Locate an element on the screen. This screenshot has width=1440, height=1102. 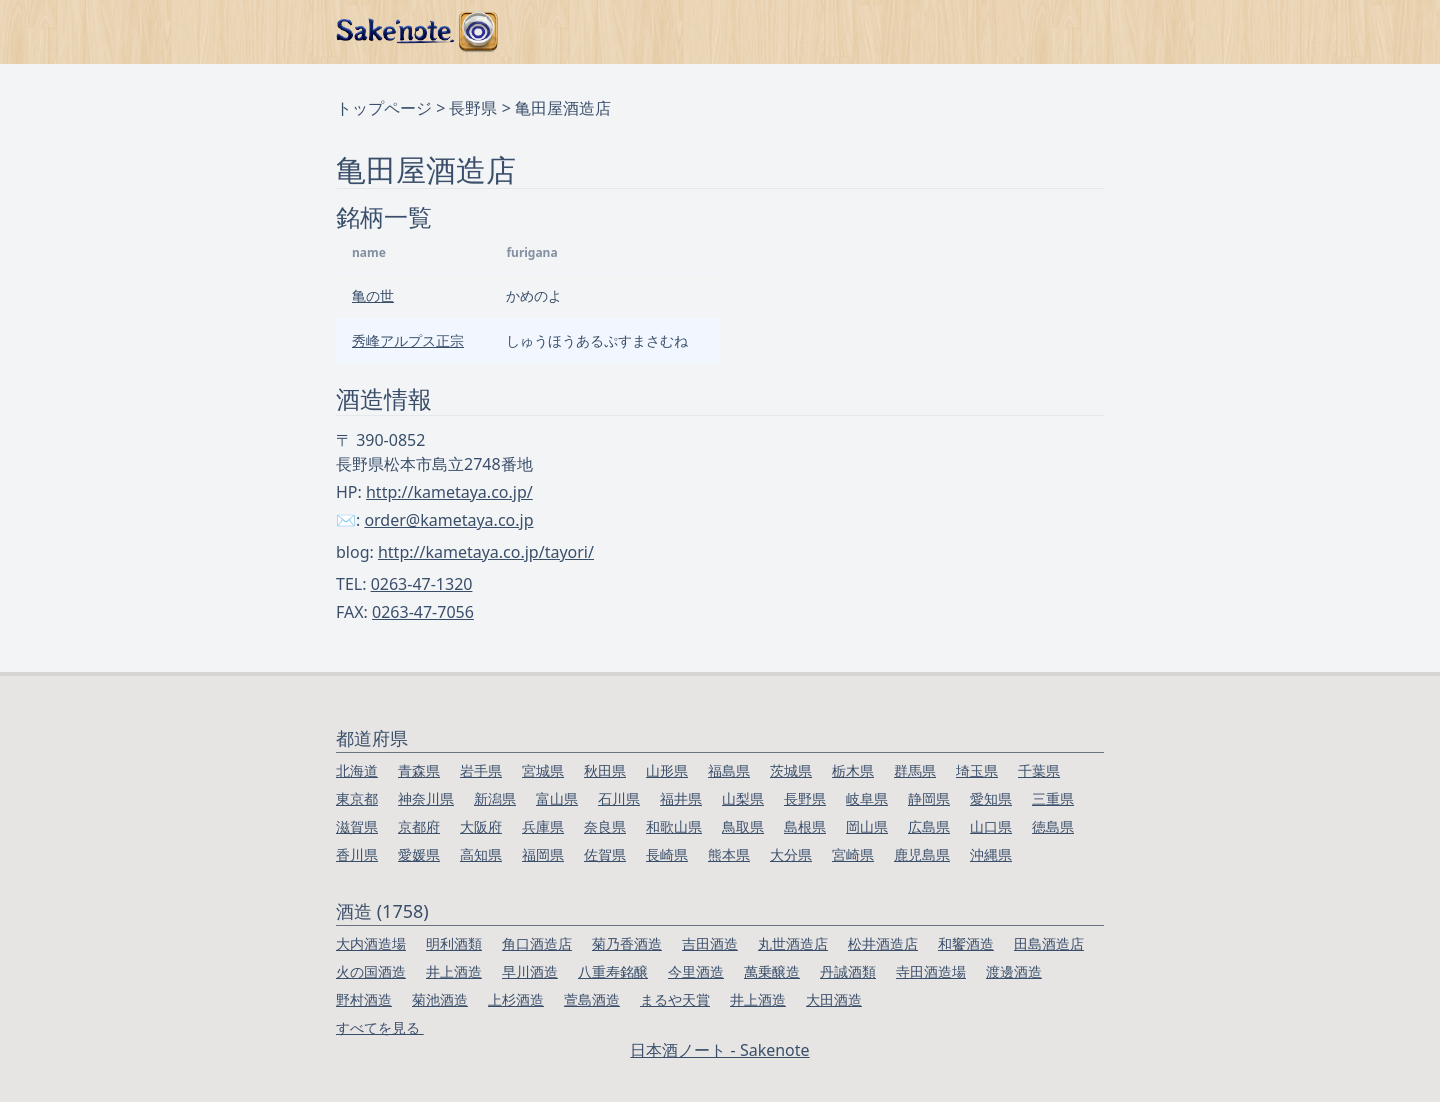
野村酒造 is located at coordinates (364, 999).